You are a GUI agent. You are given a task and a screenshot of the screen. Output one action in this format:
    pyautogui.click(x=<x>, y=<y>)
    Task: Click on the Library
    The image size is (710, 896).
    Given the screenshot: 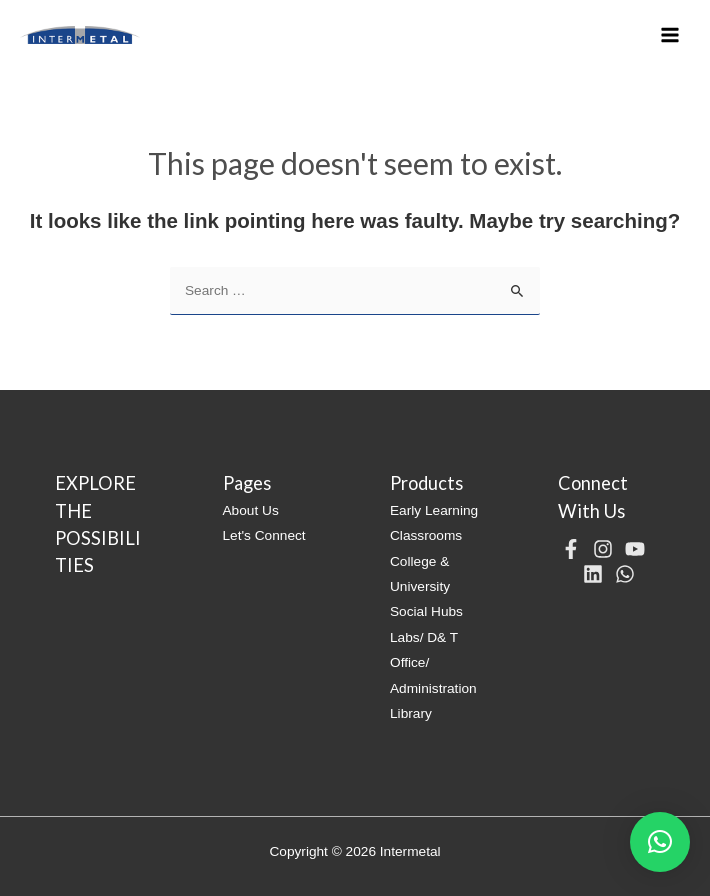 What is the action you would take?
    pyautogui.click(x=411, y=713)
    